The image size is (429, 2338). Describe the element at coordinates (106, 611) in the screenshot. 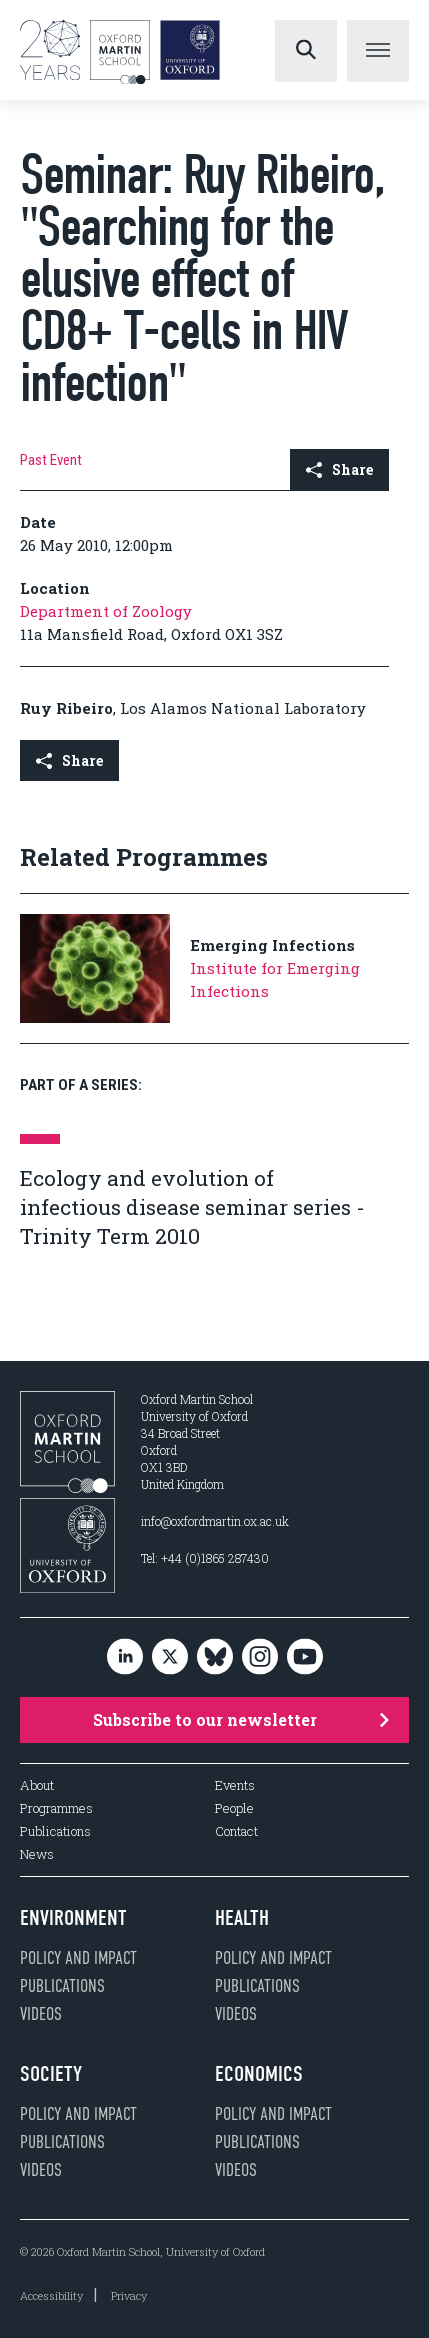

I see `Department of Zoology` at that location.